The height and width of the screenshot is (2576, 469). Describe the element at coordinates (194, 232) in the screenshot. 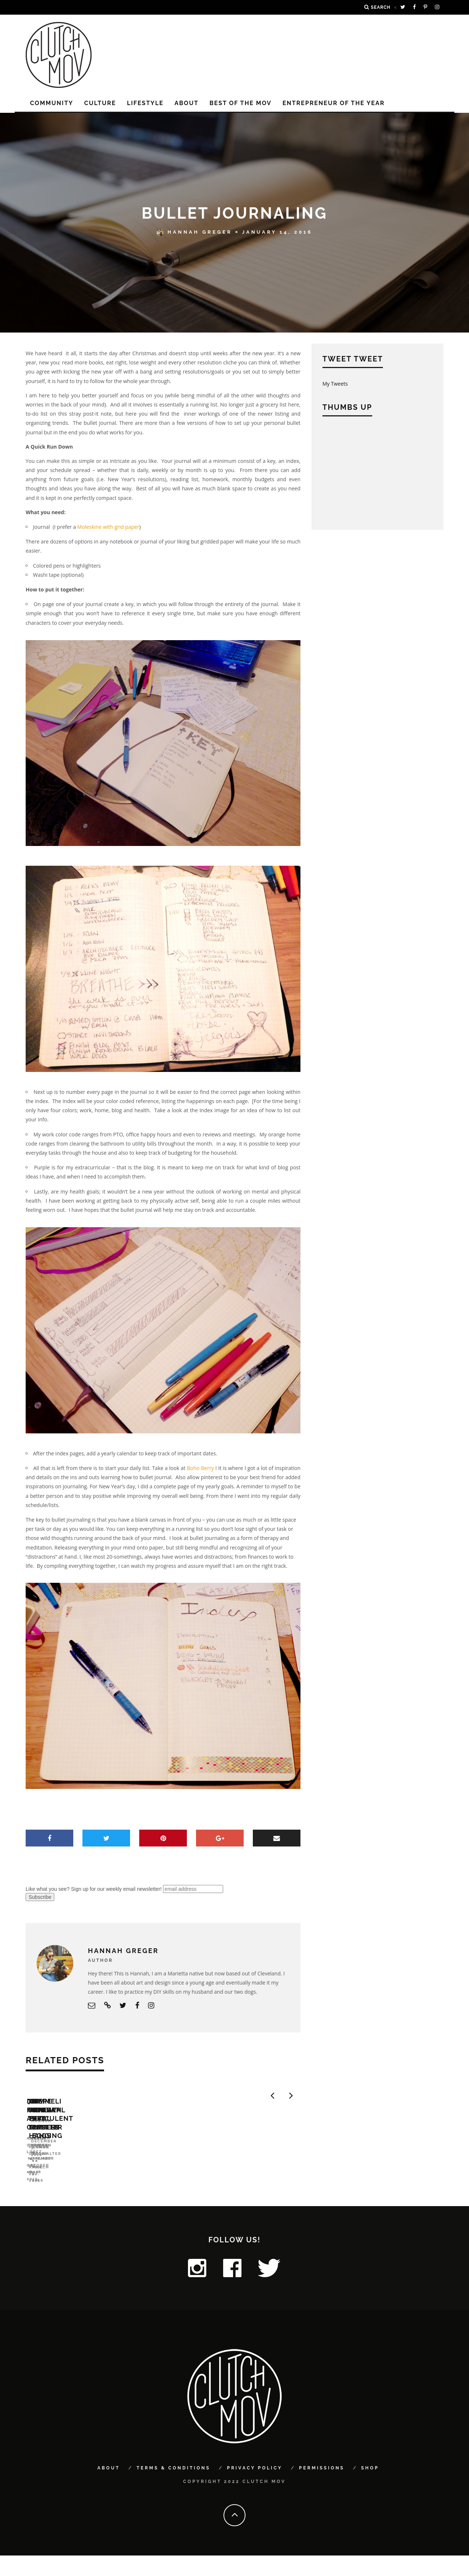

I see `Hannah Greger` at that location.